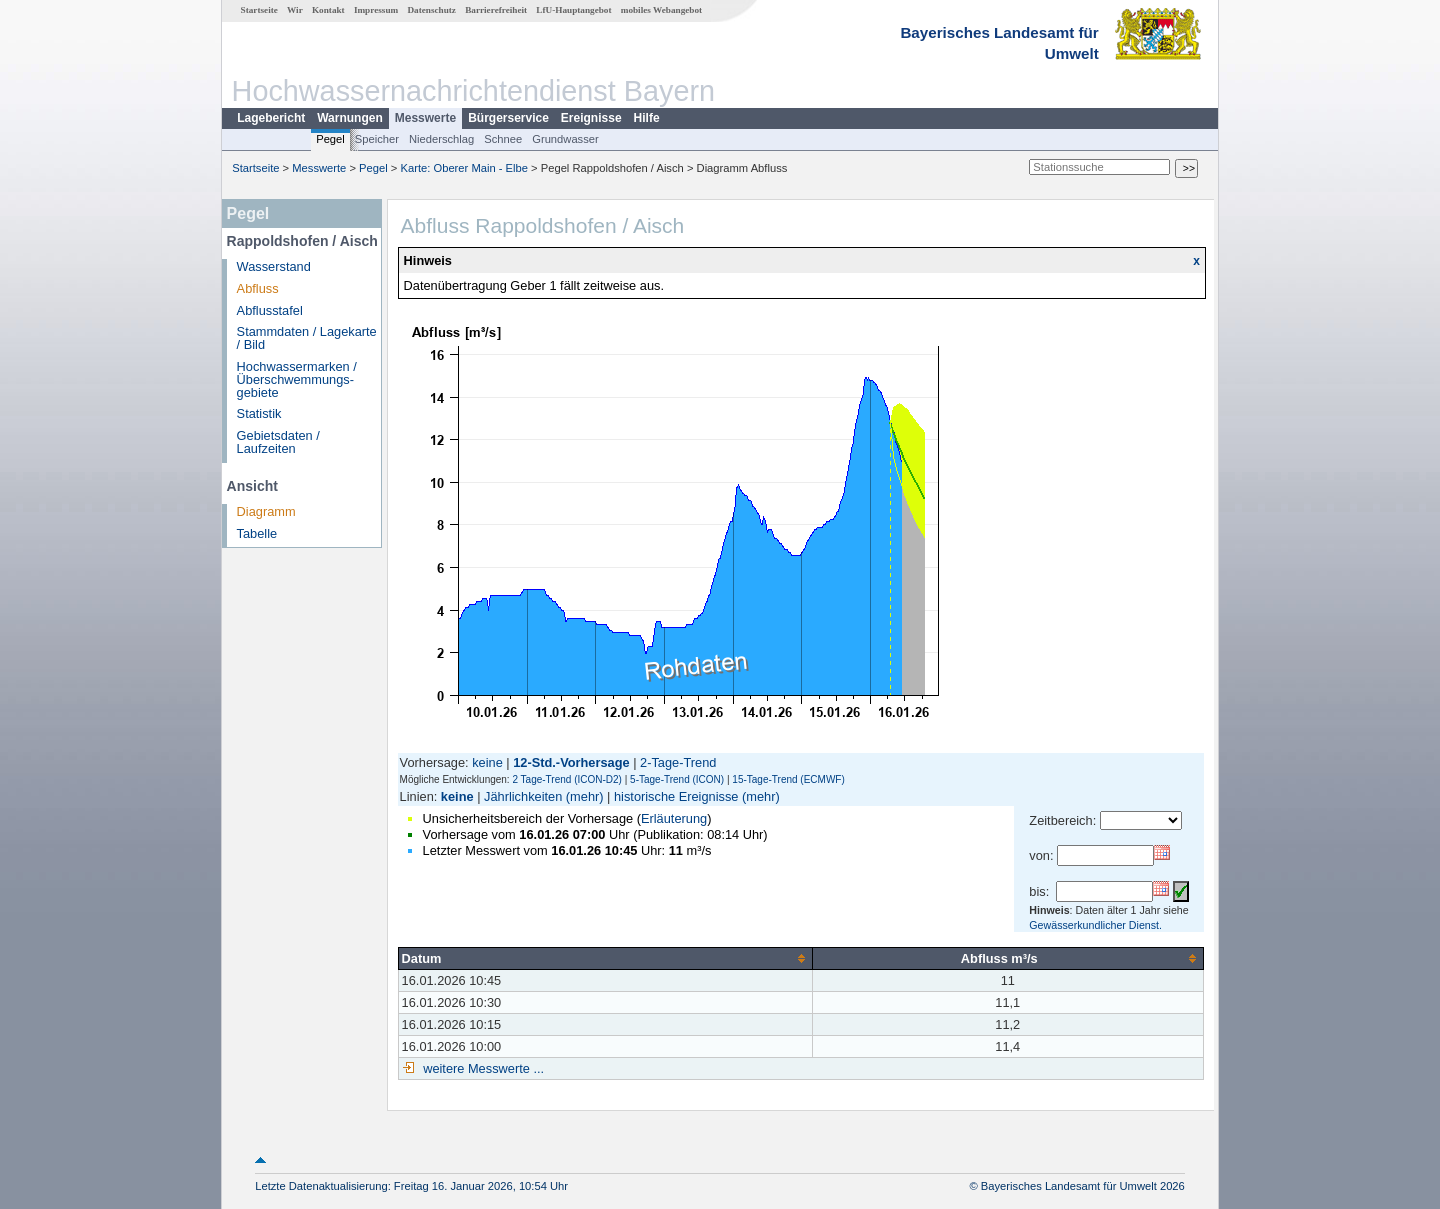 The image size is (1440, 1209). Describe the element at coordinates (350, 118) in the screenshot. I see `Warnungen` at that location.